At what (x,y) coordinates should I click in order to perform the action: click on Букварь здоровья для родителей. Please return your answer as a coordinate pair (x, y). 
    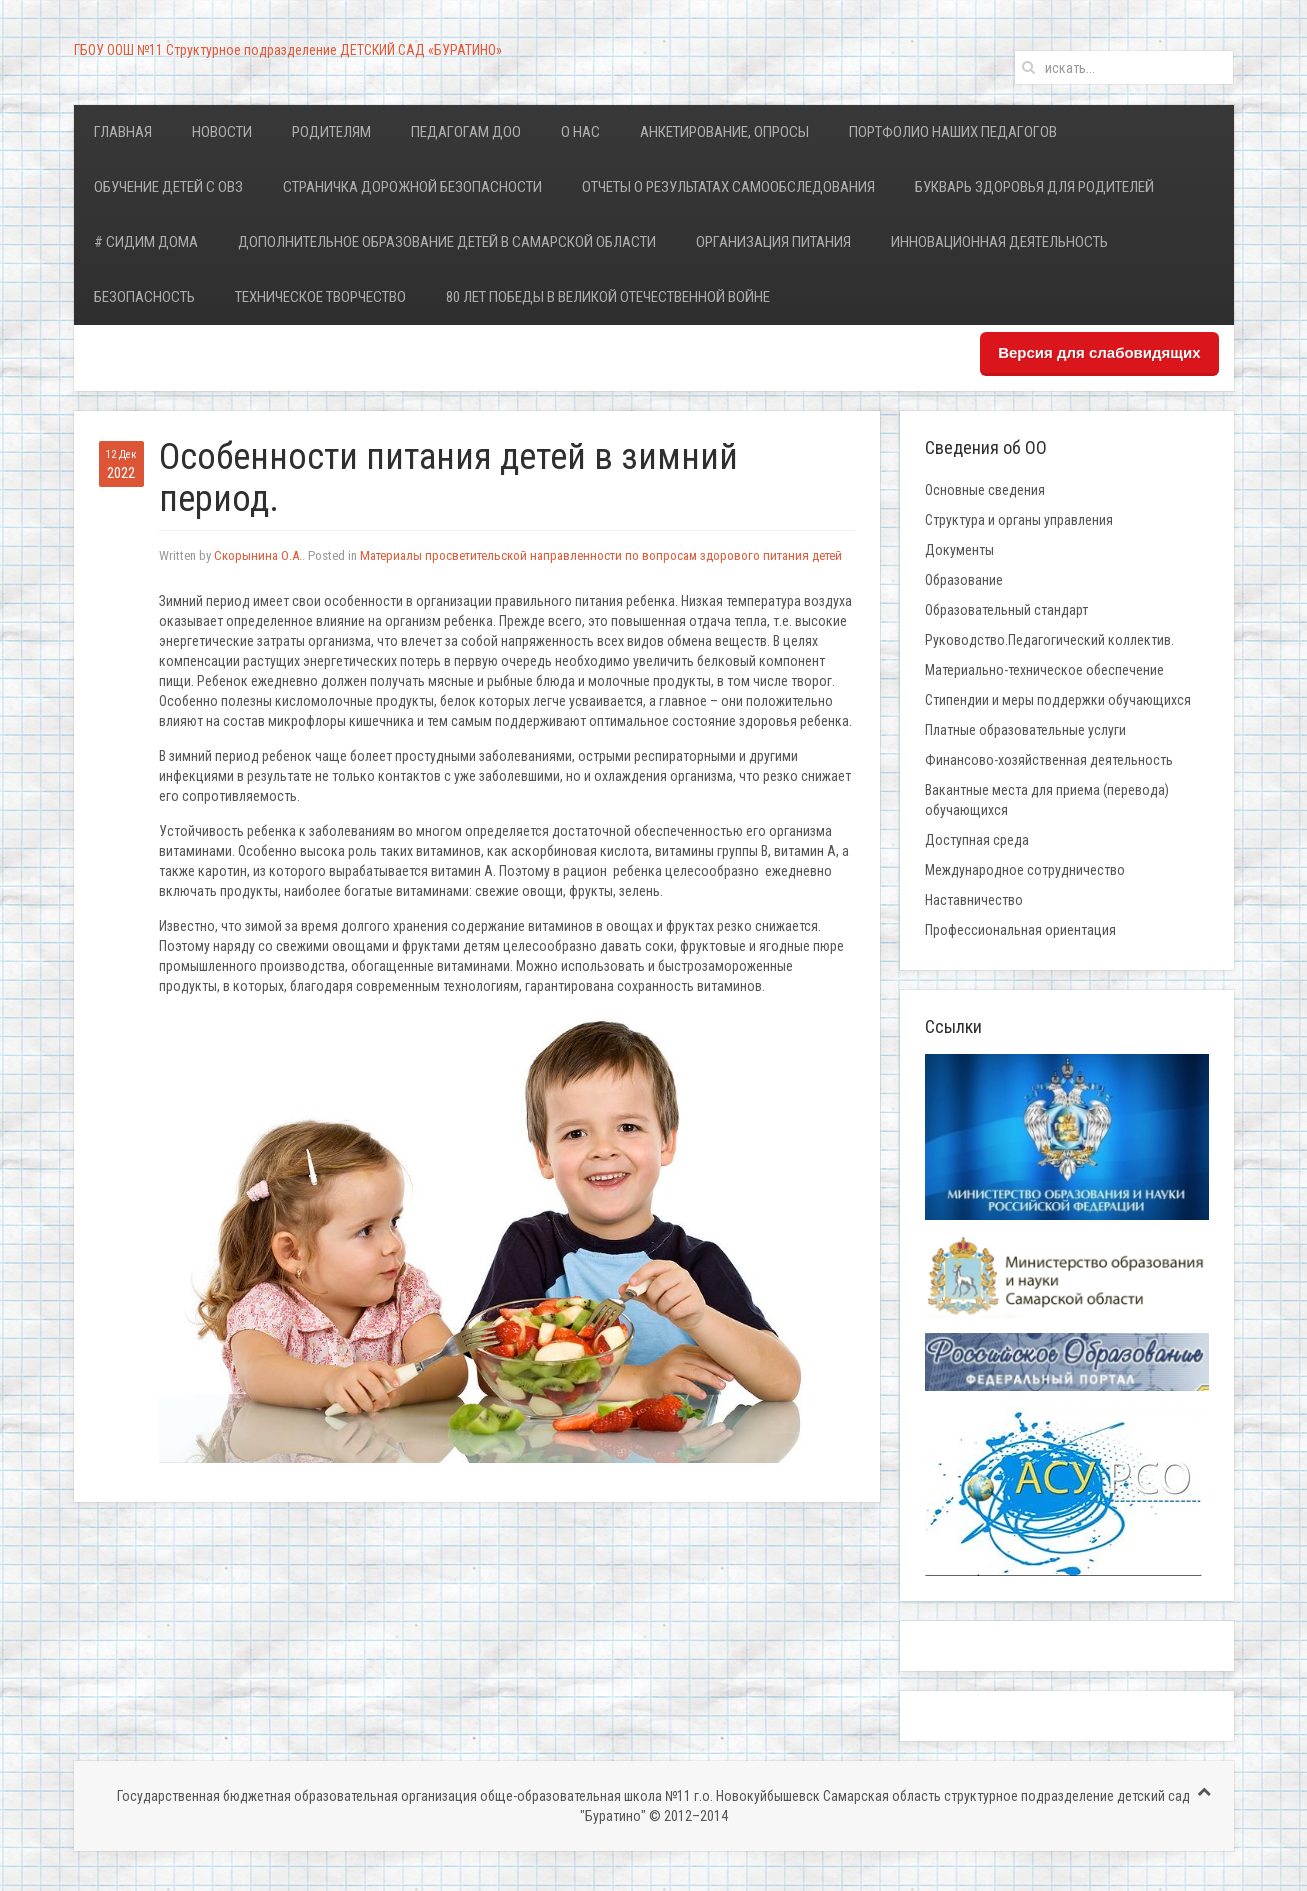
    Looking at the image, I should click on (1034, 187).